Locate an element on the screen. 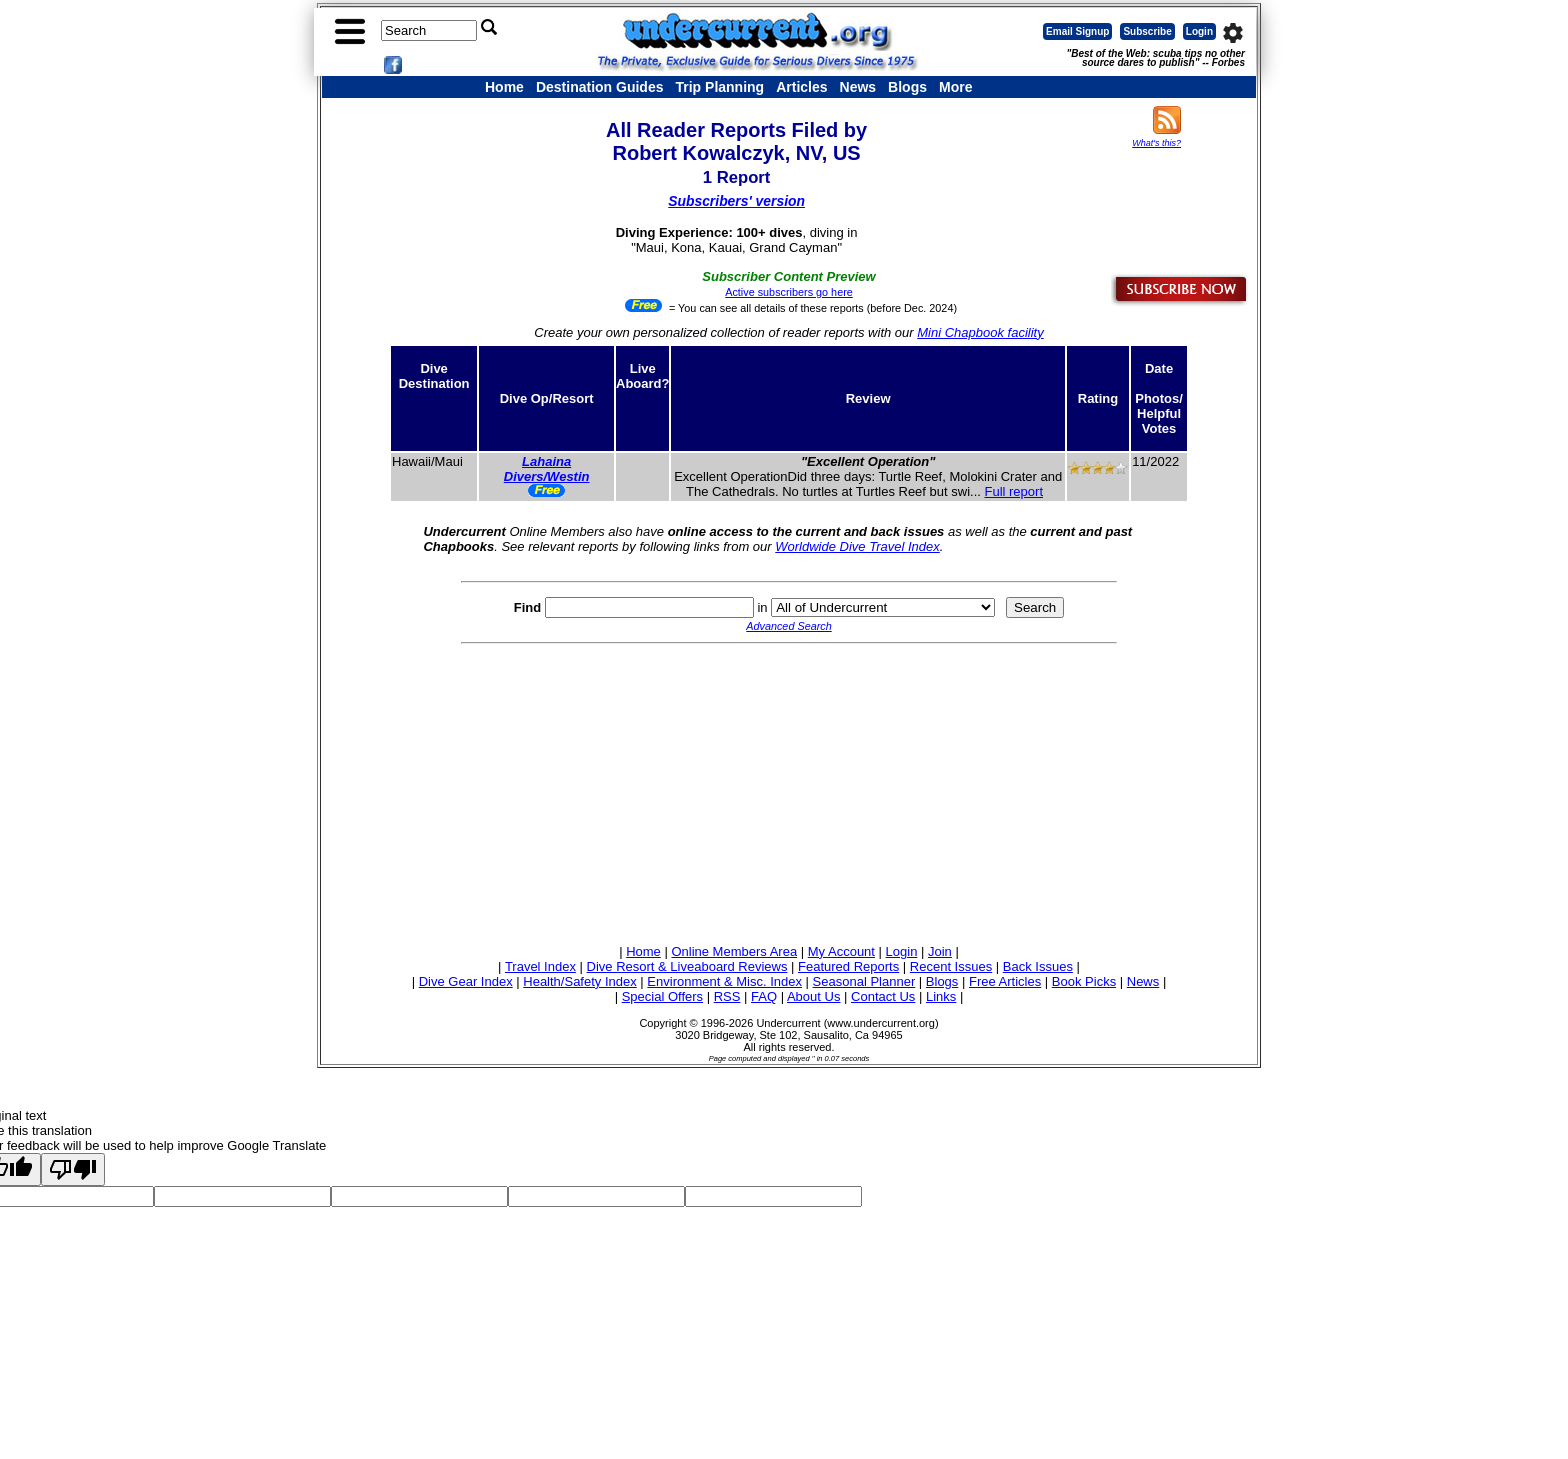  Subscribe is located at coordinates (1147, 31).